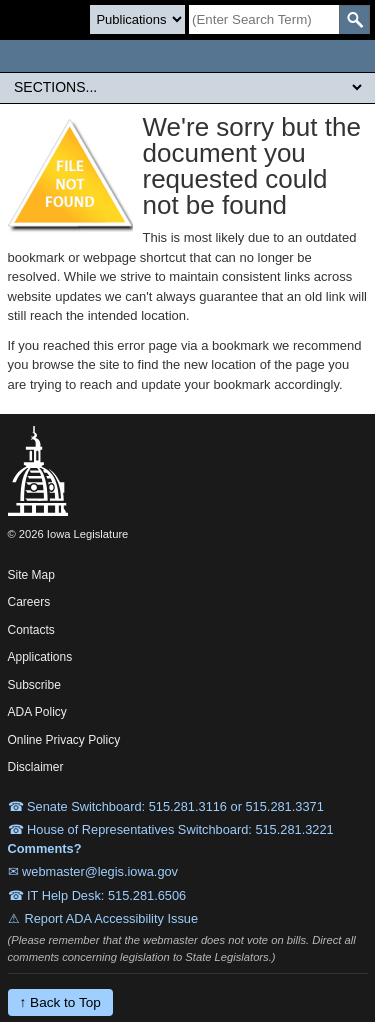  Describe the element at coordinates (36, 767) in the screenshot. I see `Disclaimer` at that location.